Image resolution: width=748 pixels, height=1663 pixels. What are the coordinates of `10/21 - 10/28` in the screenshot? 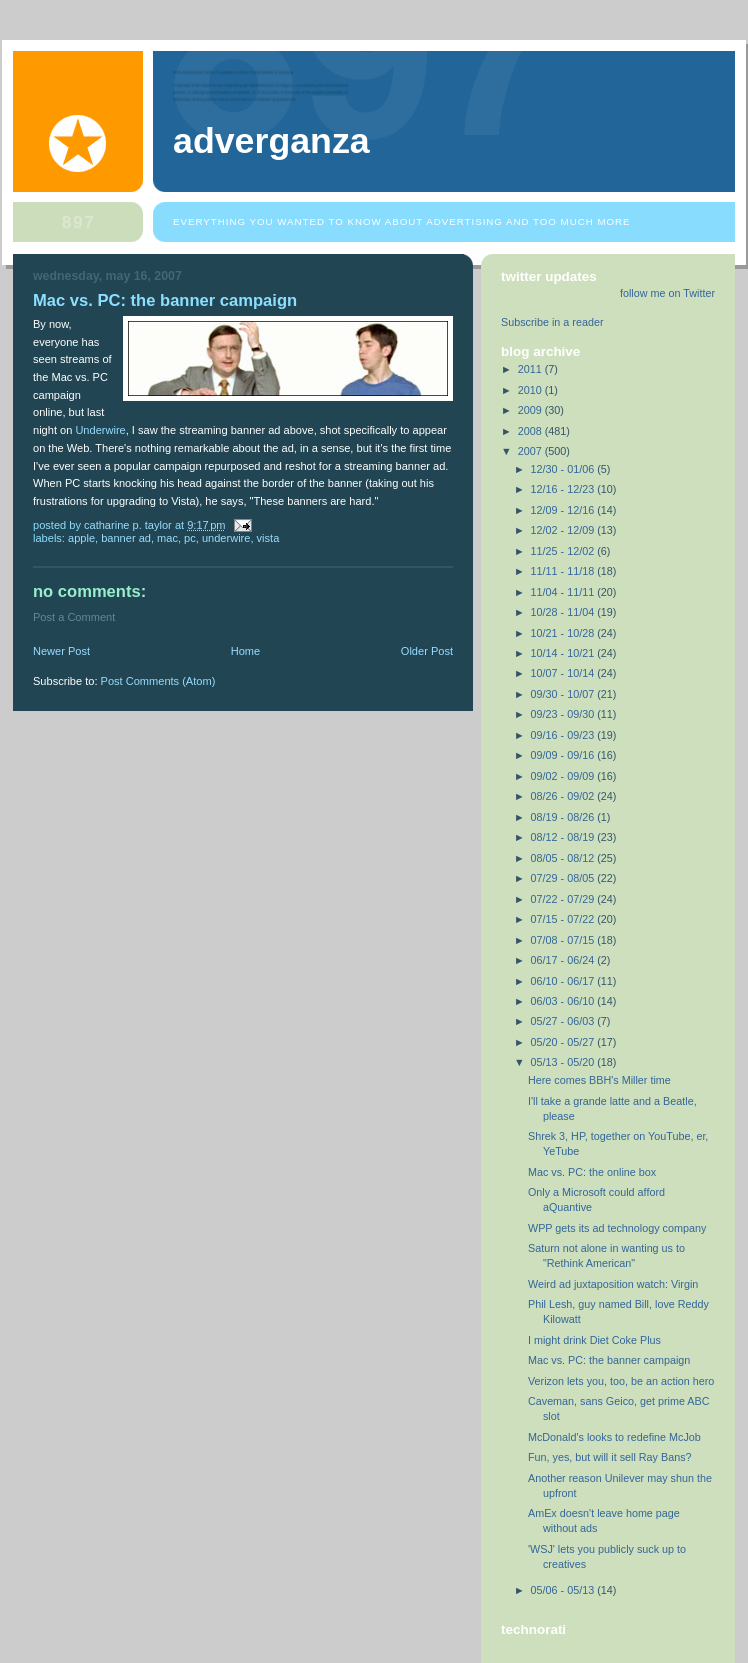 It's located at (564, 633).